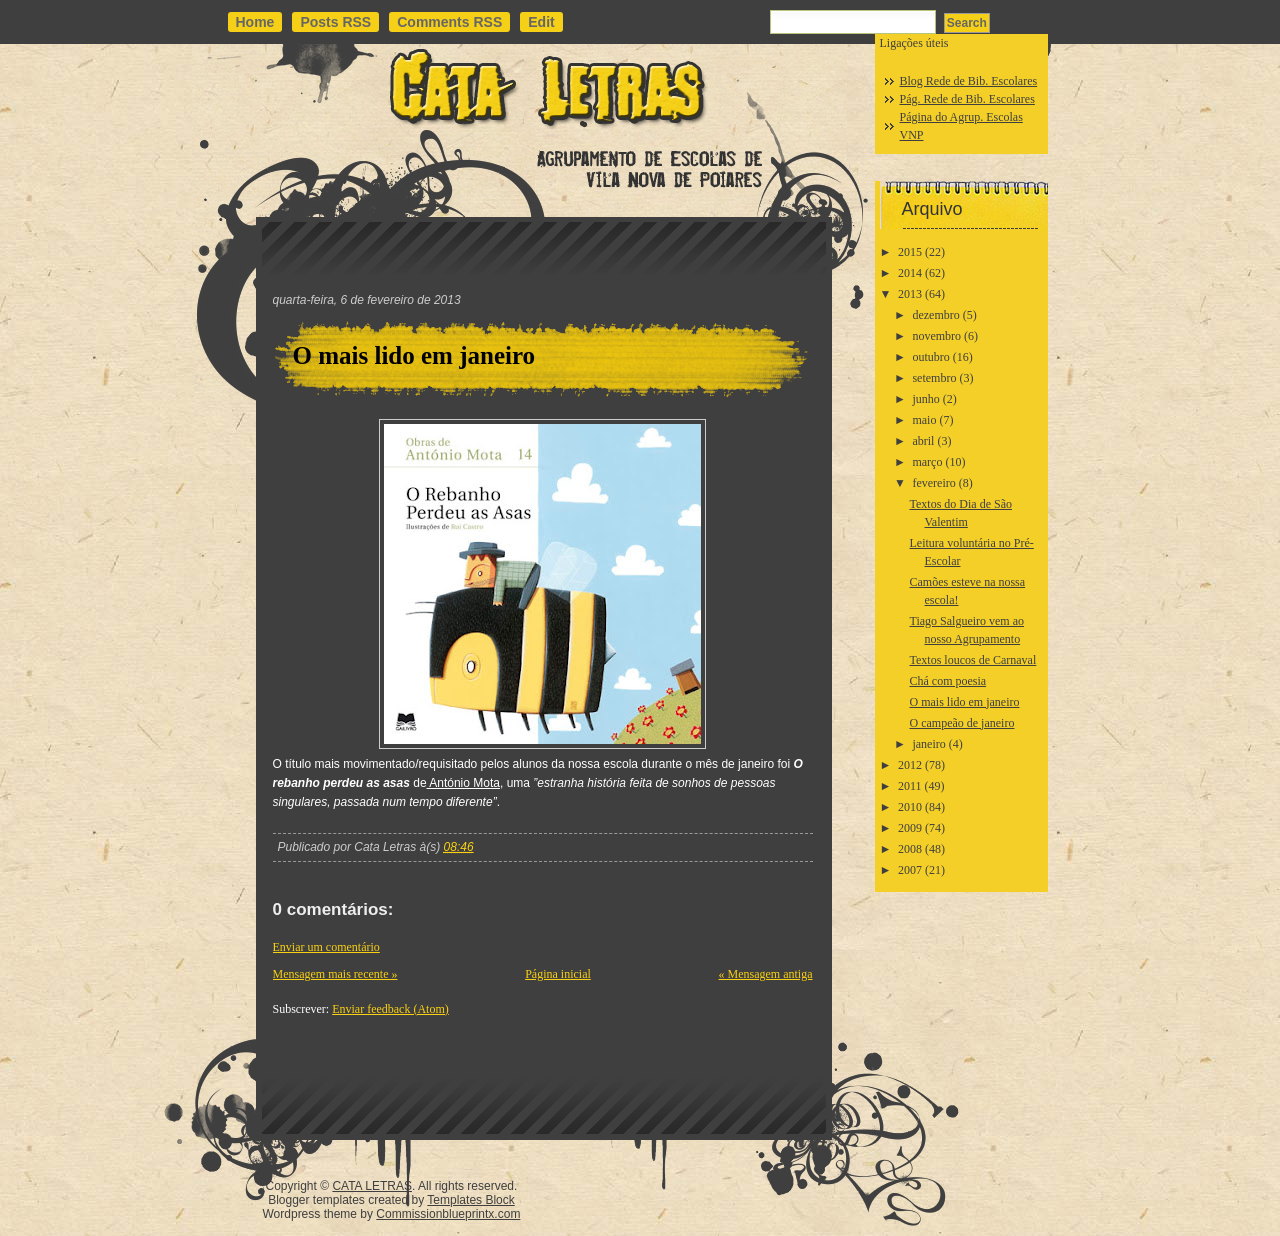 Image resolution: width=1280 pixels, height=1236 pixels. What do you see at coordinates (541, 22) in the screenshot?
I see `Edit` at bounding box center [541, 22].